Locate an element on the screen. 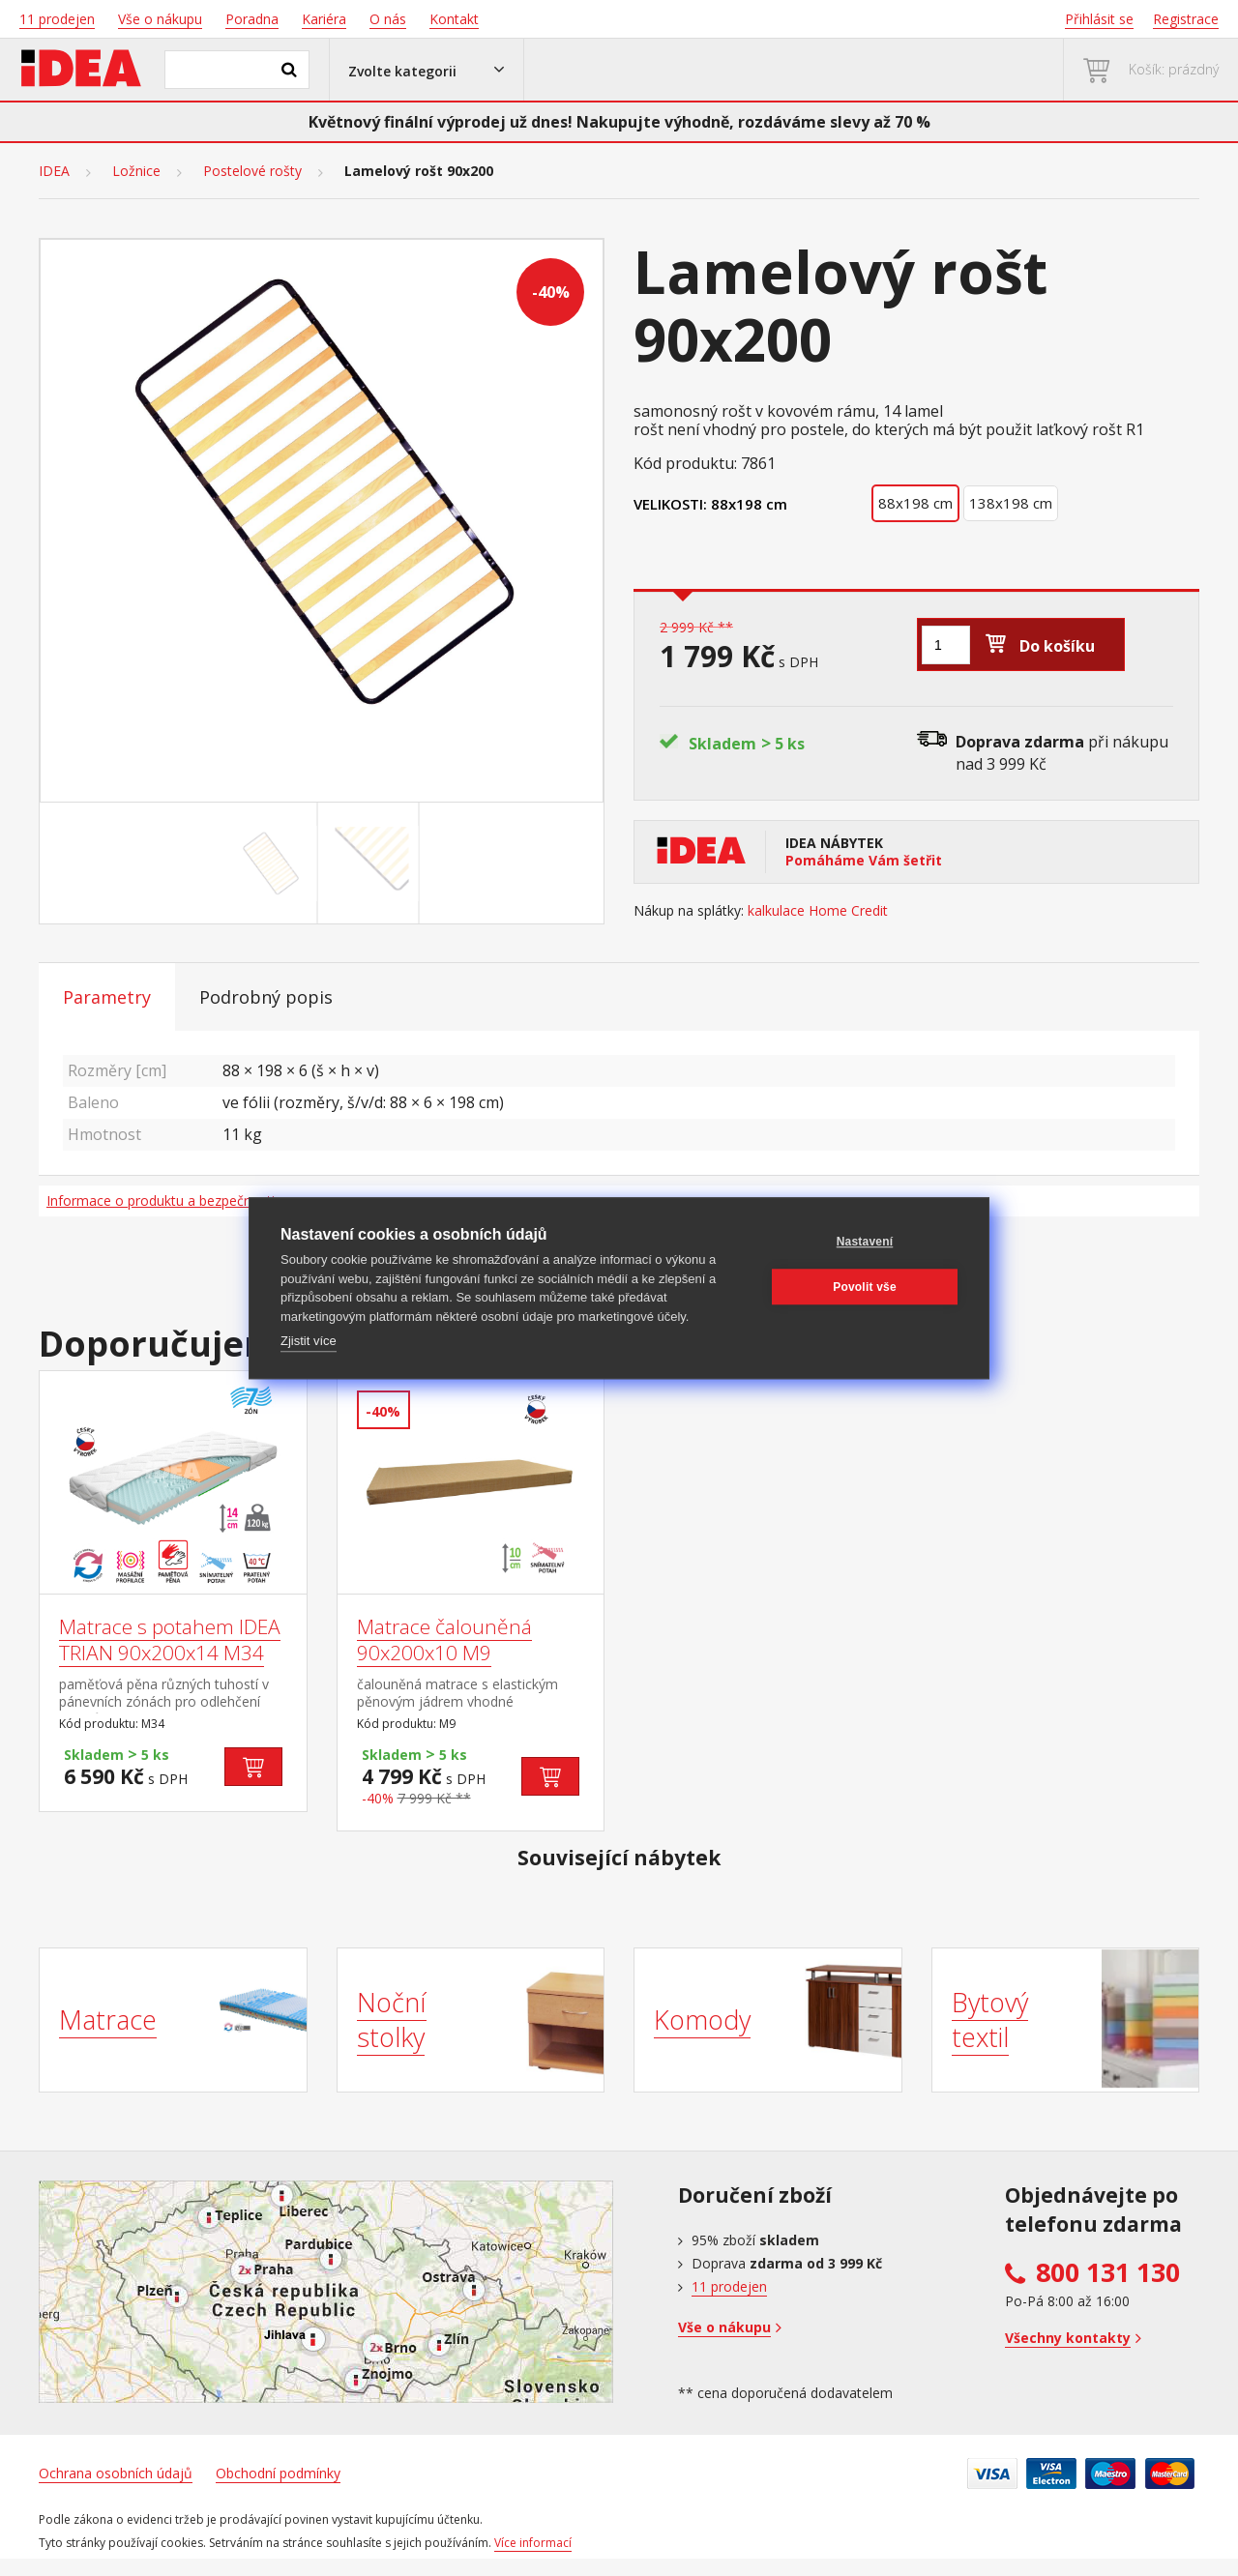  [button] is located at coordinates (426, 69).